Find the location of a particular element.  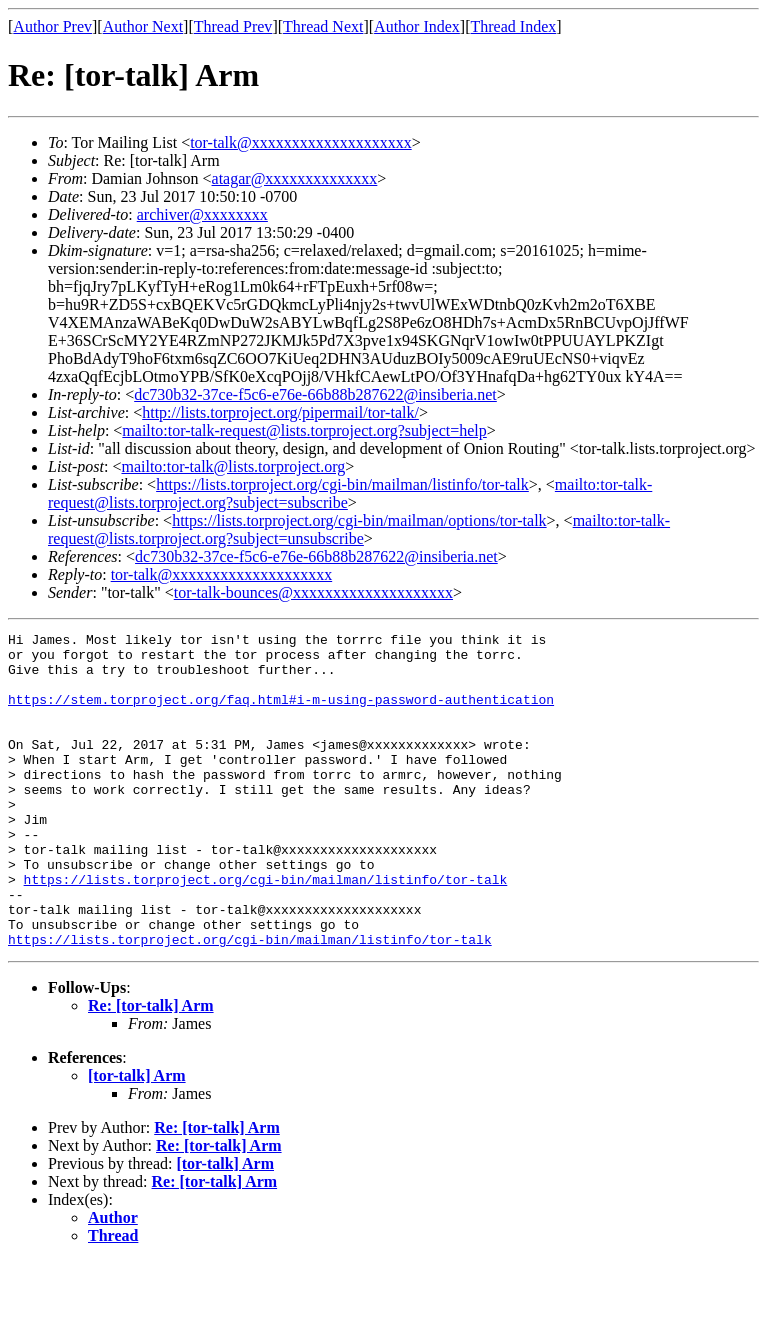

tor-talk-bounces@xxxxxxxxxxxxxxxxxxxx is located at coordinates (313, 592).